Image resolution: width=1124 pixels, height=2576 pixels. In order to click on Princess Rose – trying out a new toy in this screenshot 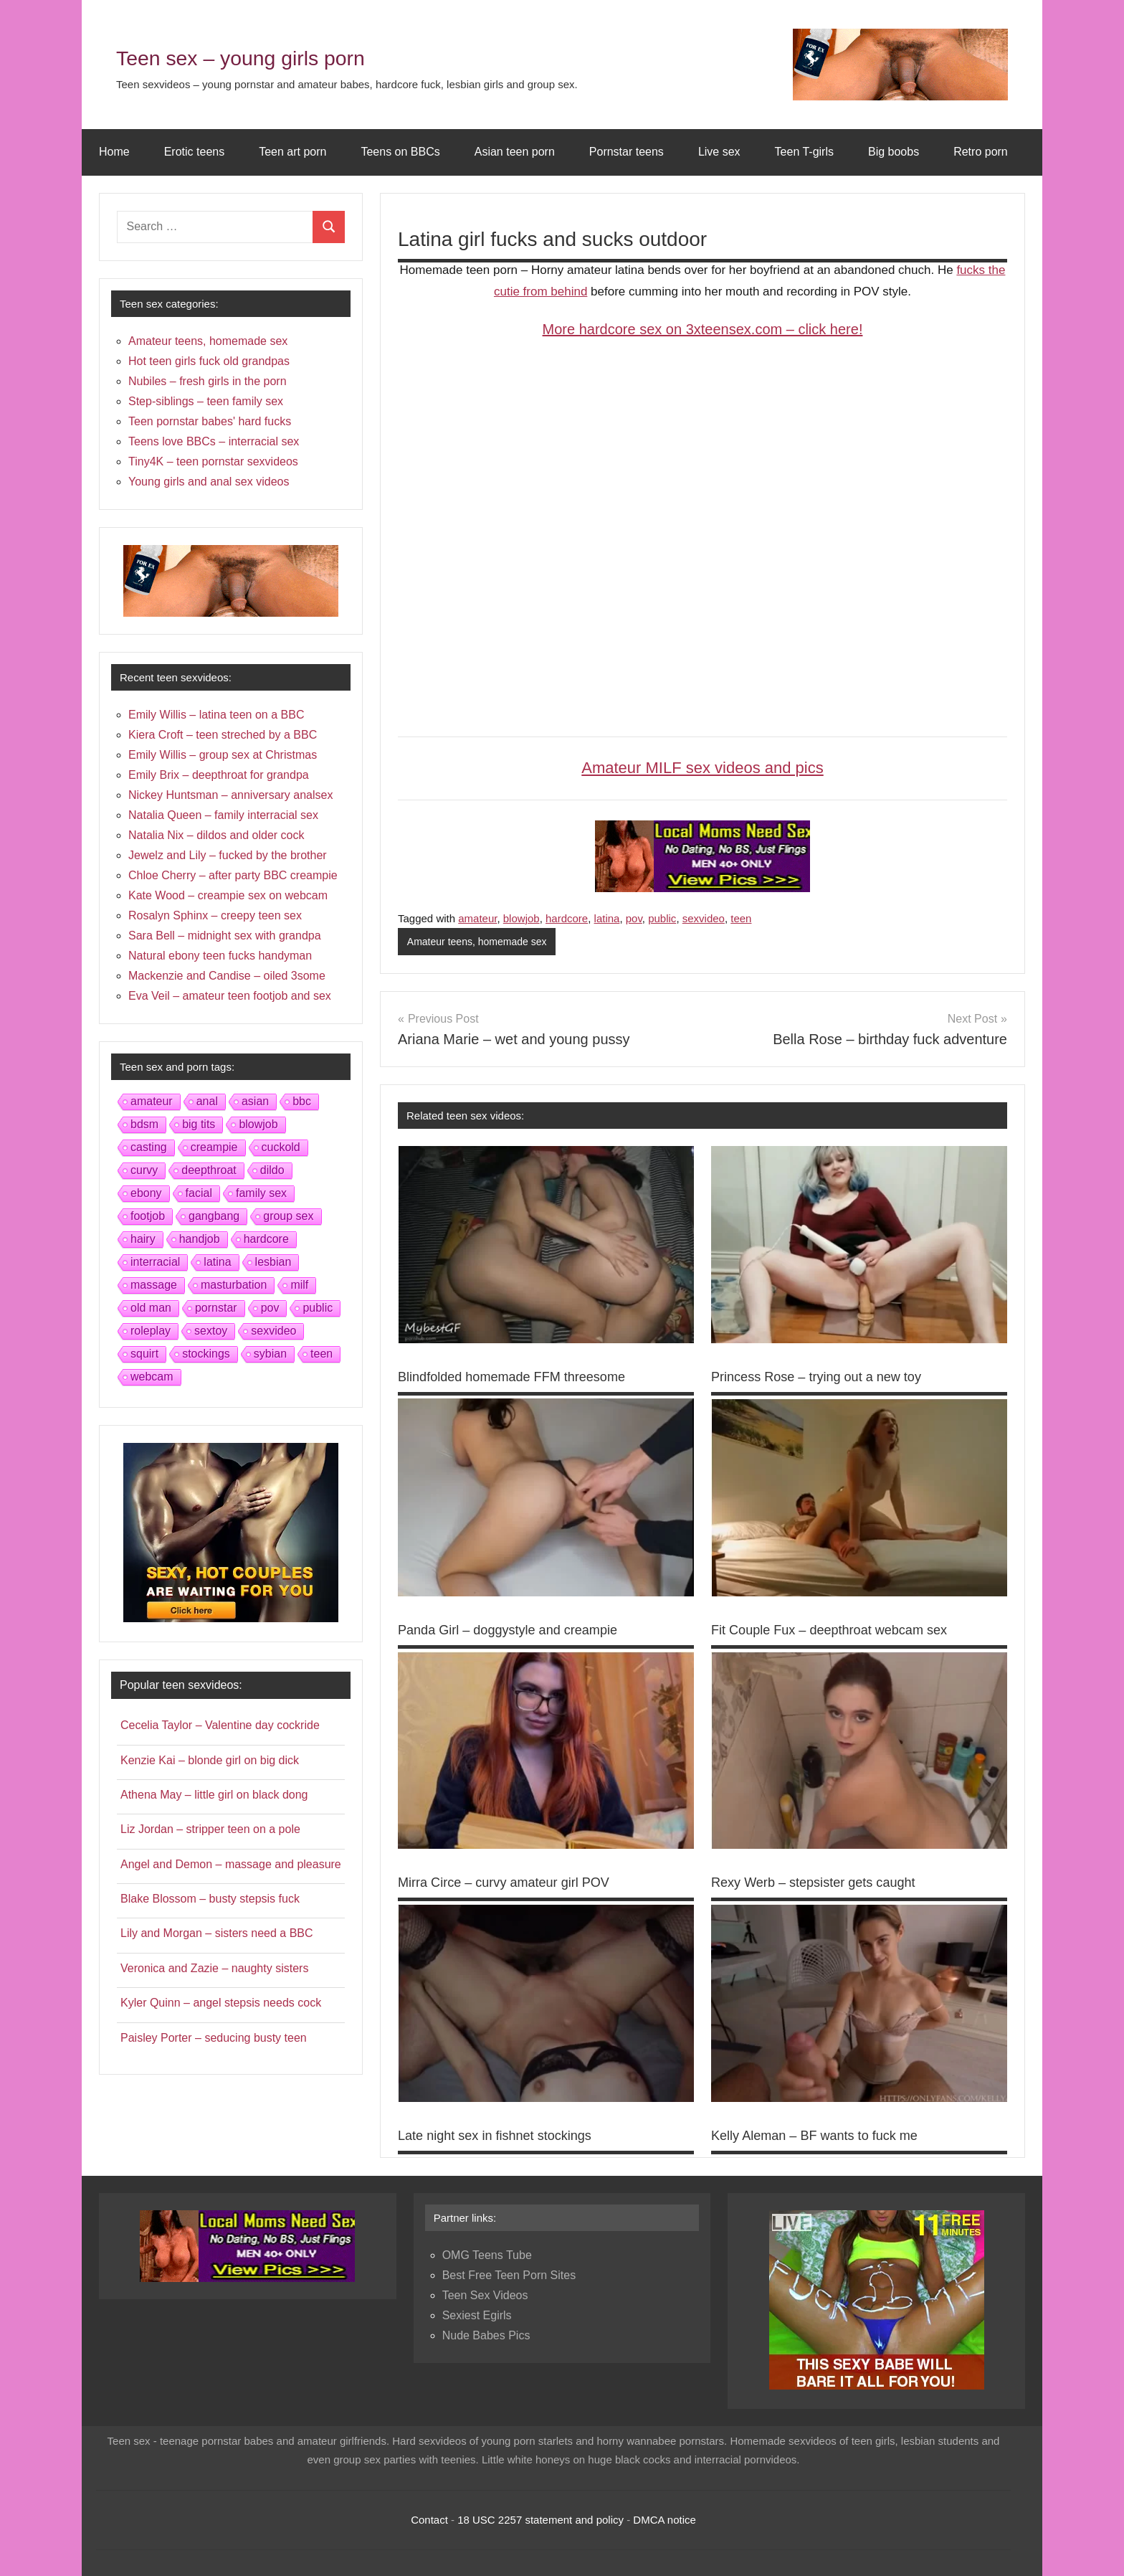, I will do `click(827, 1378)`.